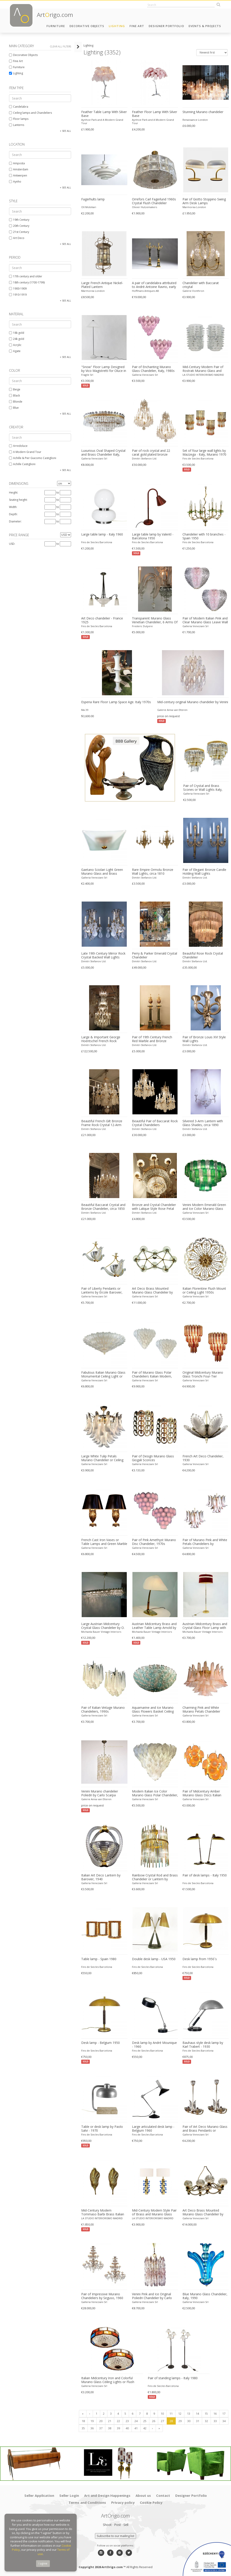  Describe the element at coordinates (18, 288) in the screenshot. I see `1900-1909` at that location.